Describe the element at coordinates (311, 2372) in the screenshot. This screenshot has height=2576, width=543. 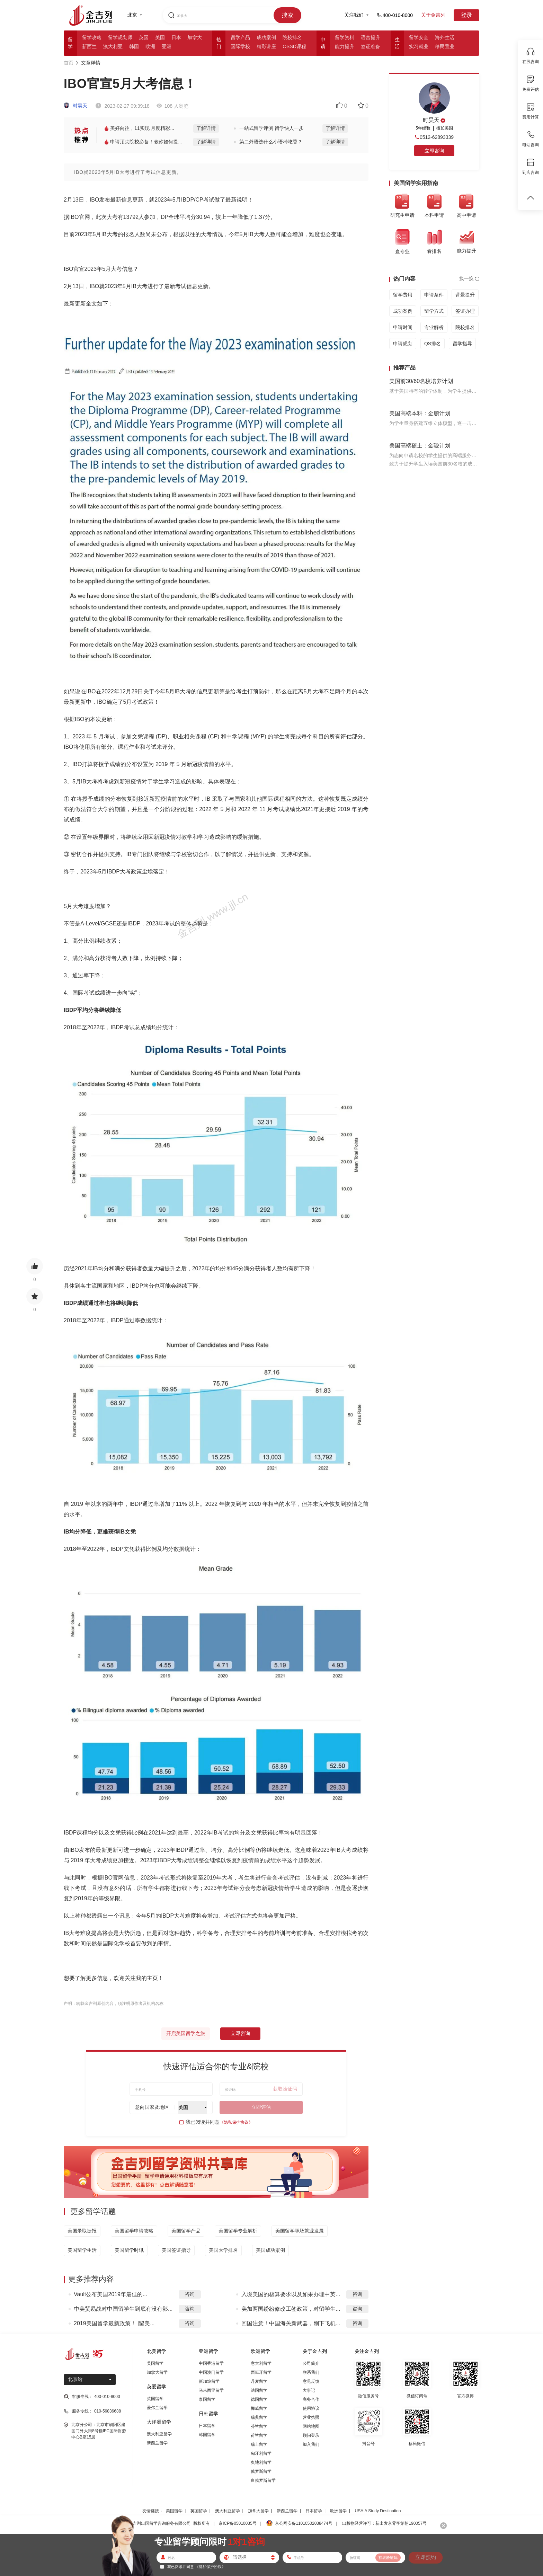
I see `联系我们` at that location.